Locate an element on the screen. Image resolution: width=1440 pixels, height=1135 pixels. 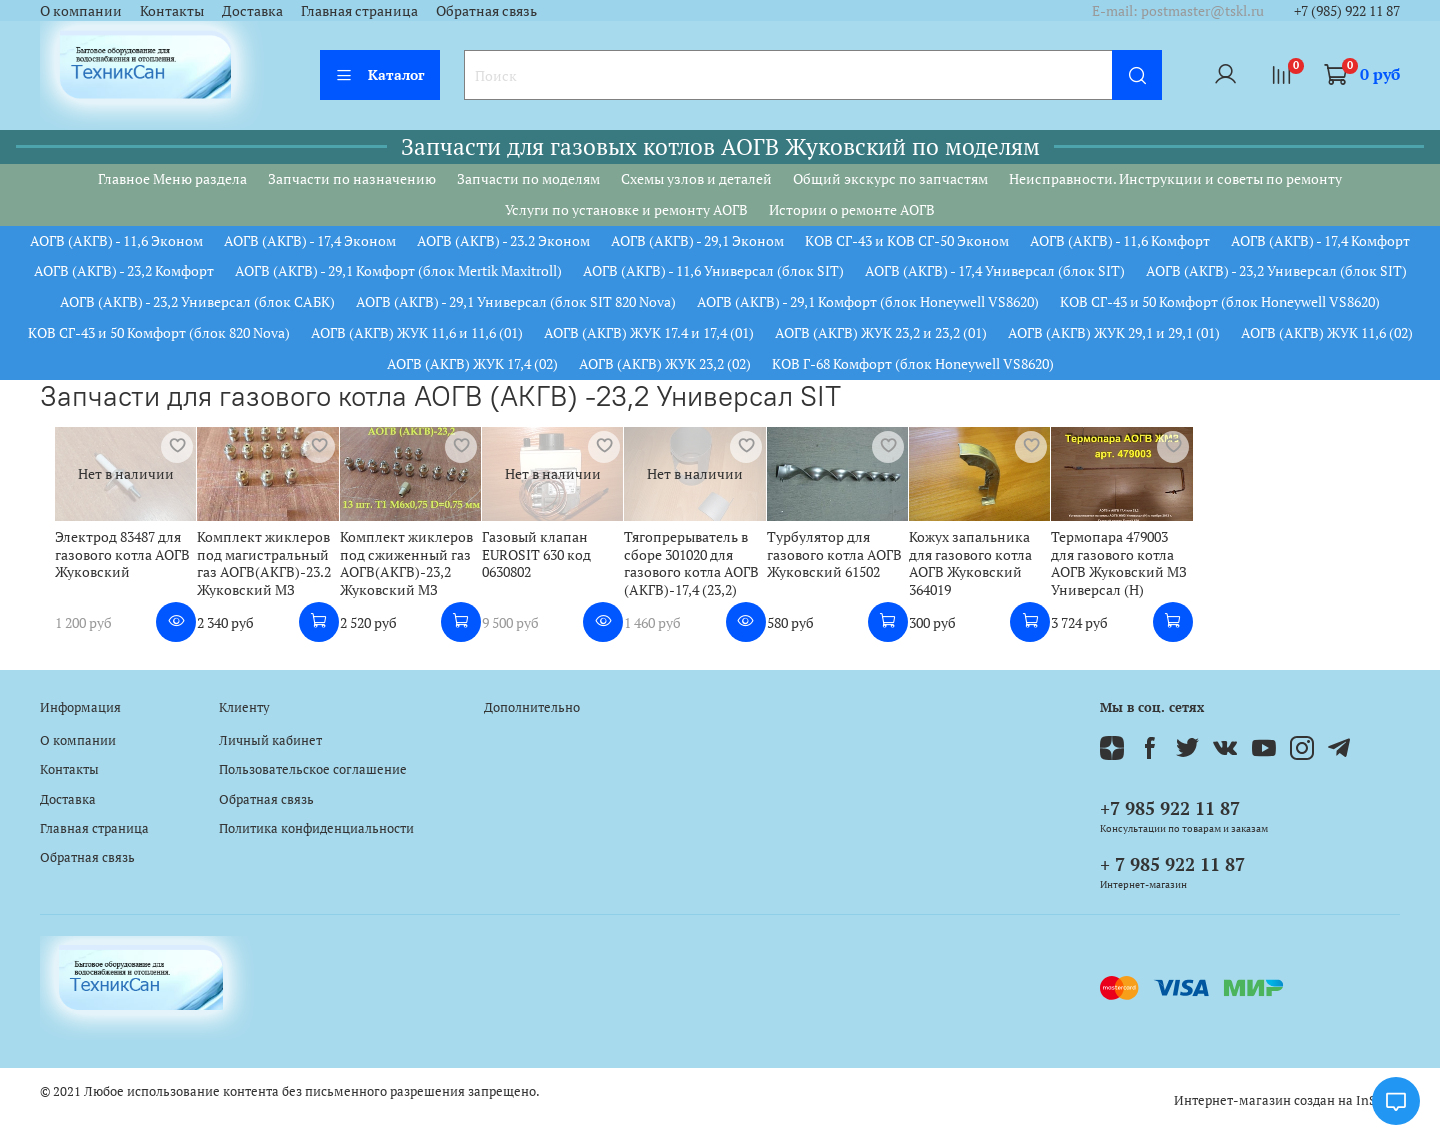
+ 7 985 922 11 87 is located at coordinates (1172, 864).